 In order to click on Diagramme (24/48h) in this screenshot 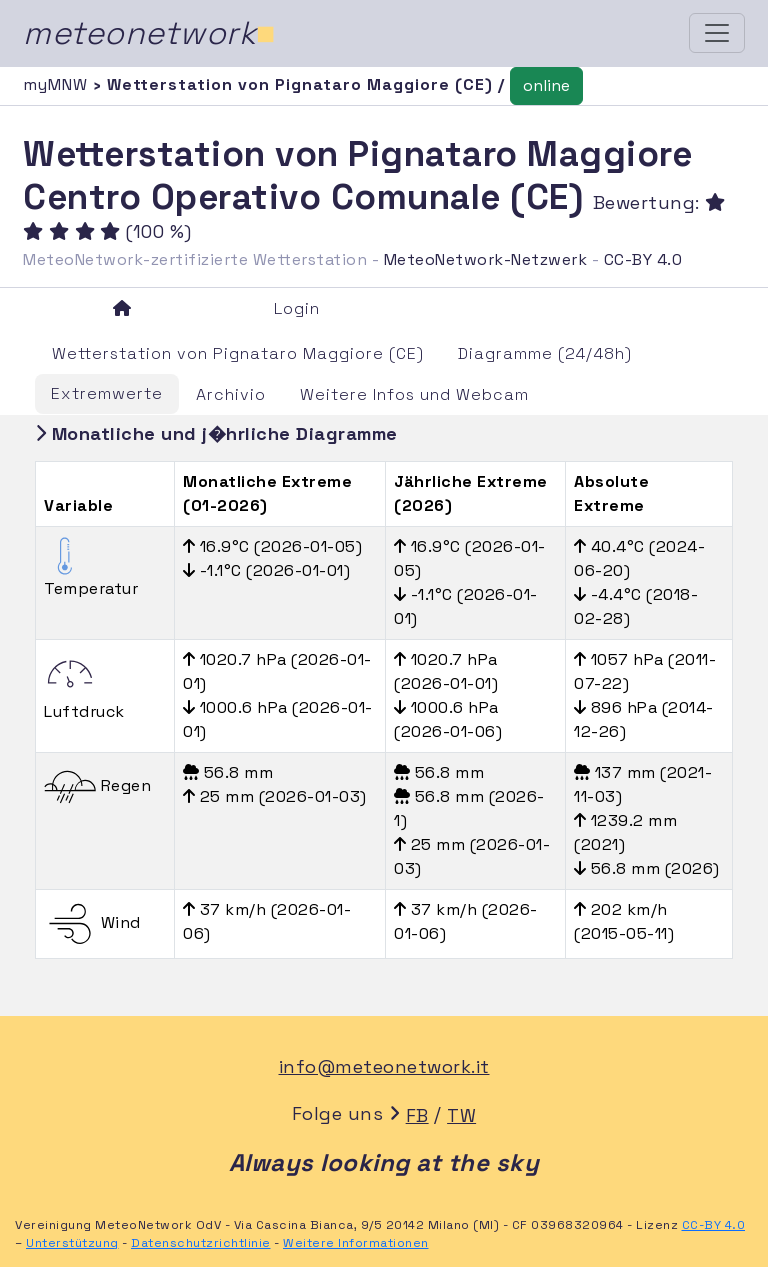, I will do `click(545, 353)`.